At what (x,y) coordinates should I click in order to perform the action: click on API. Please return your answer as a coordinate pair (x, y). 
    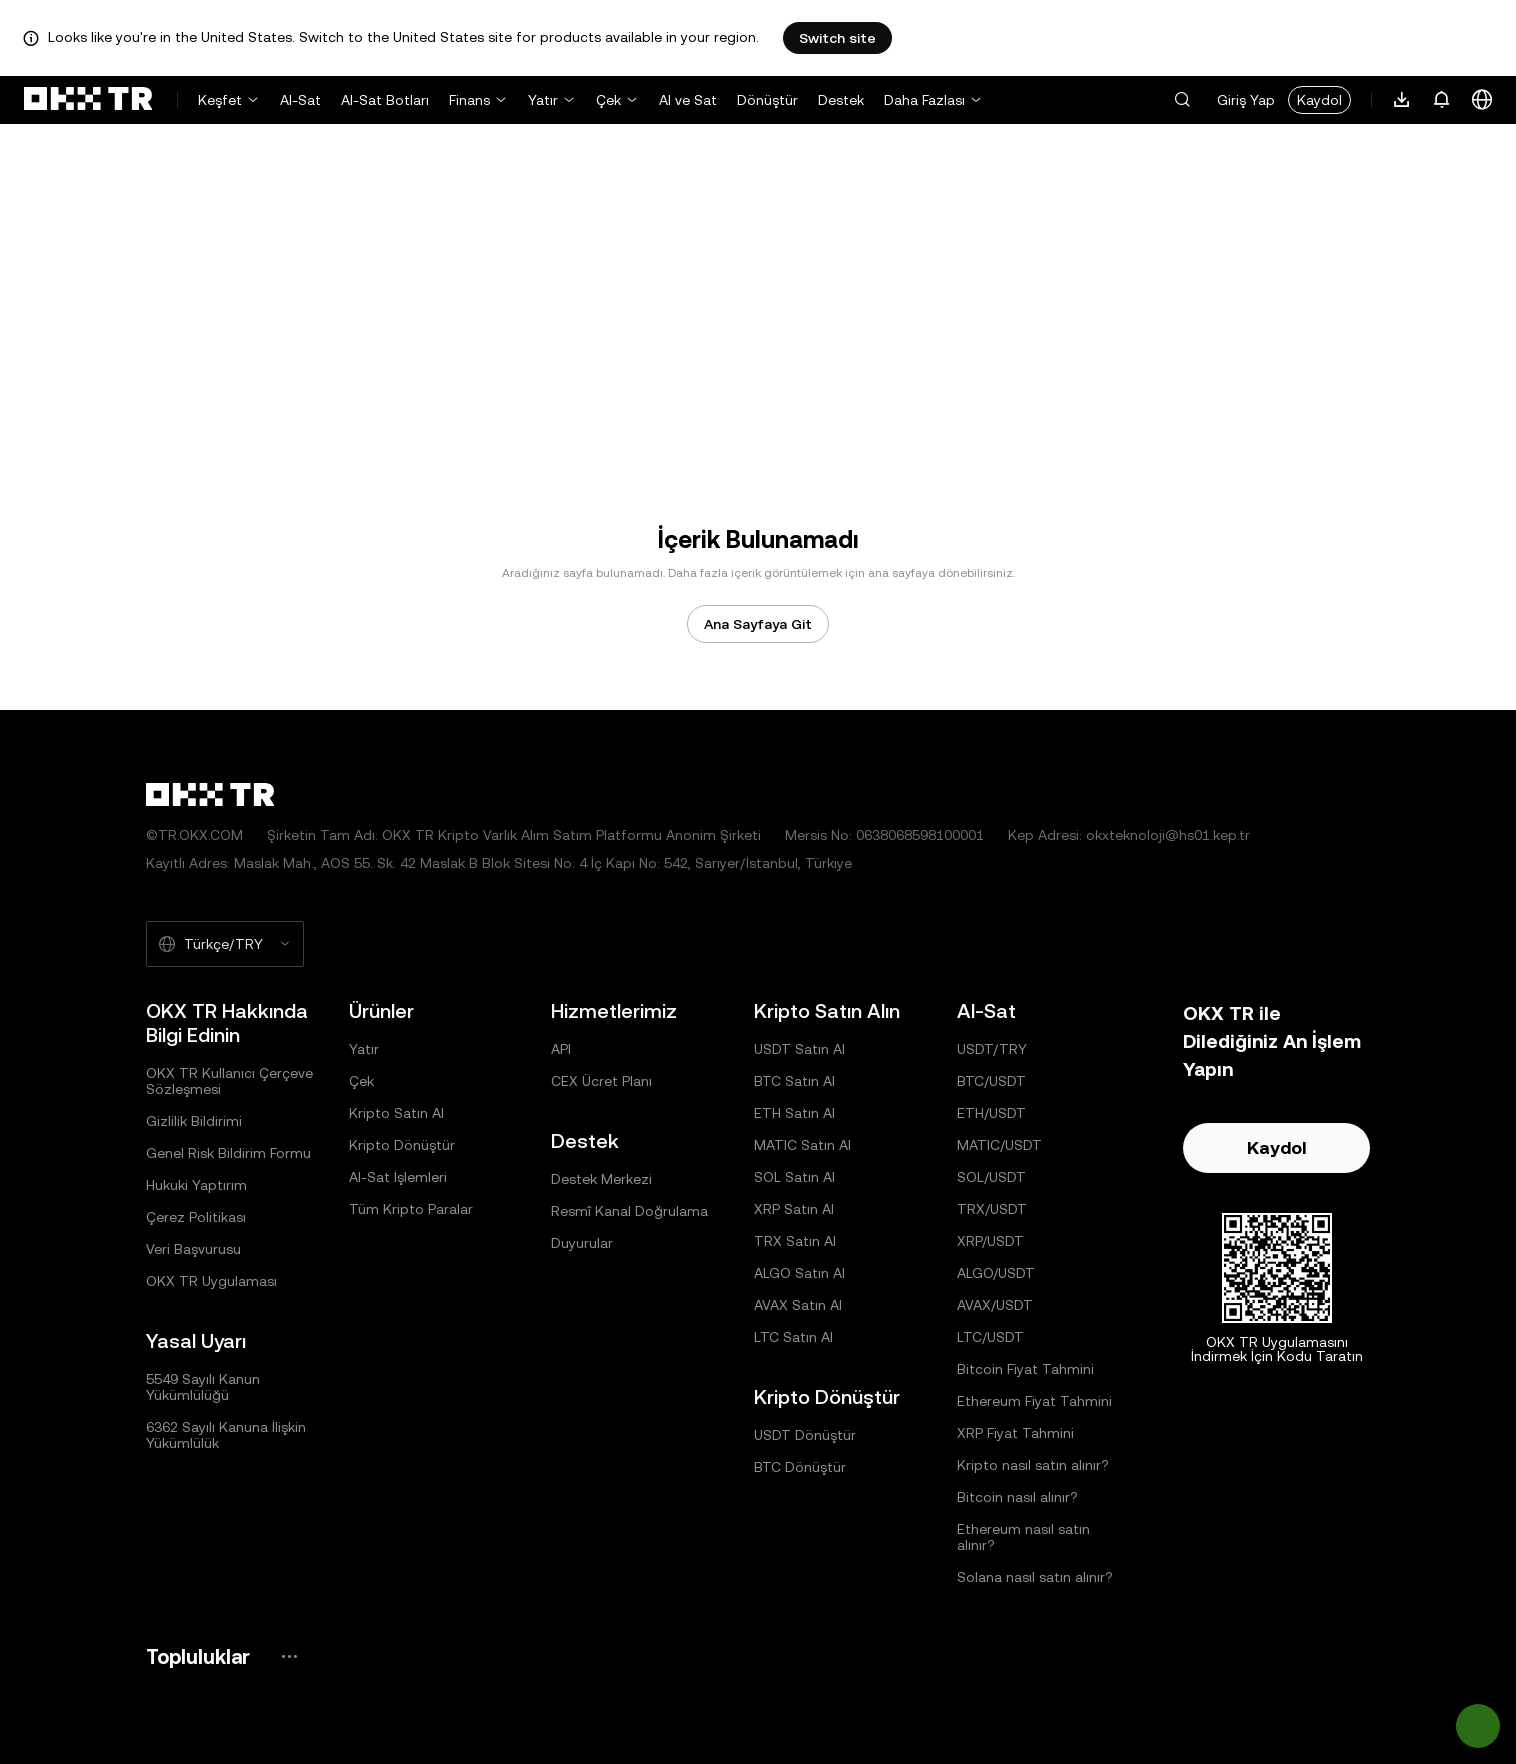
    Looking at the image, I should click on (561, 1049).